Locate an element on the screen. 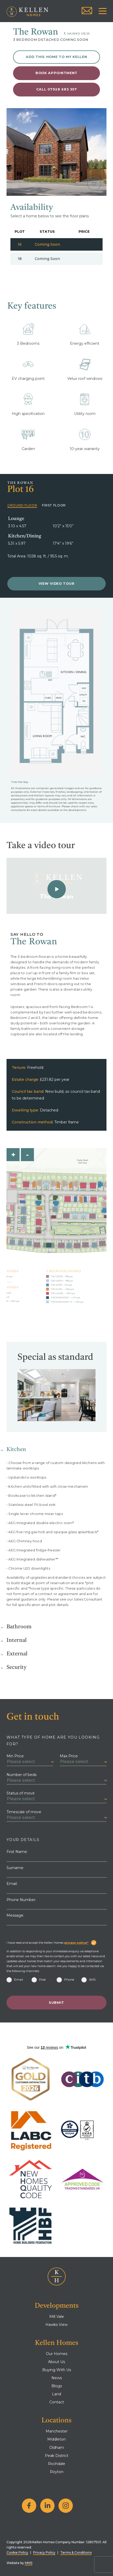 The height and width of the screenshot is (2576, 113). Status of move is located at coordinates (21, 1793).